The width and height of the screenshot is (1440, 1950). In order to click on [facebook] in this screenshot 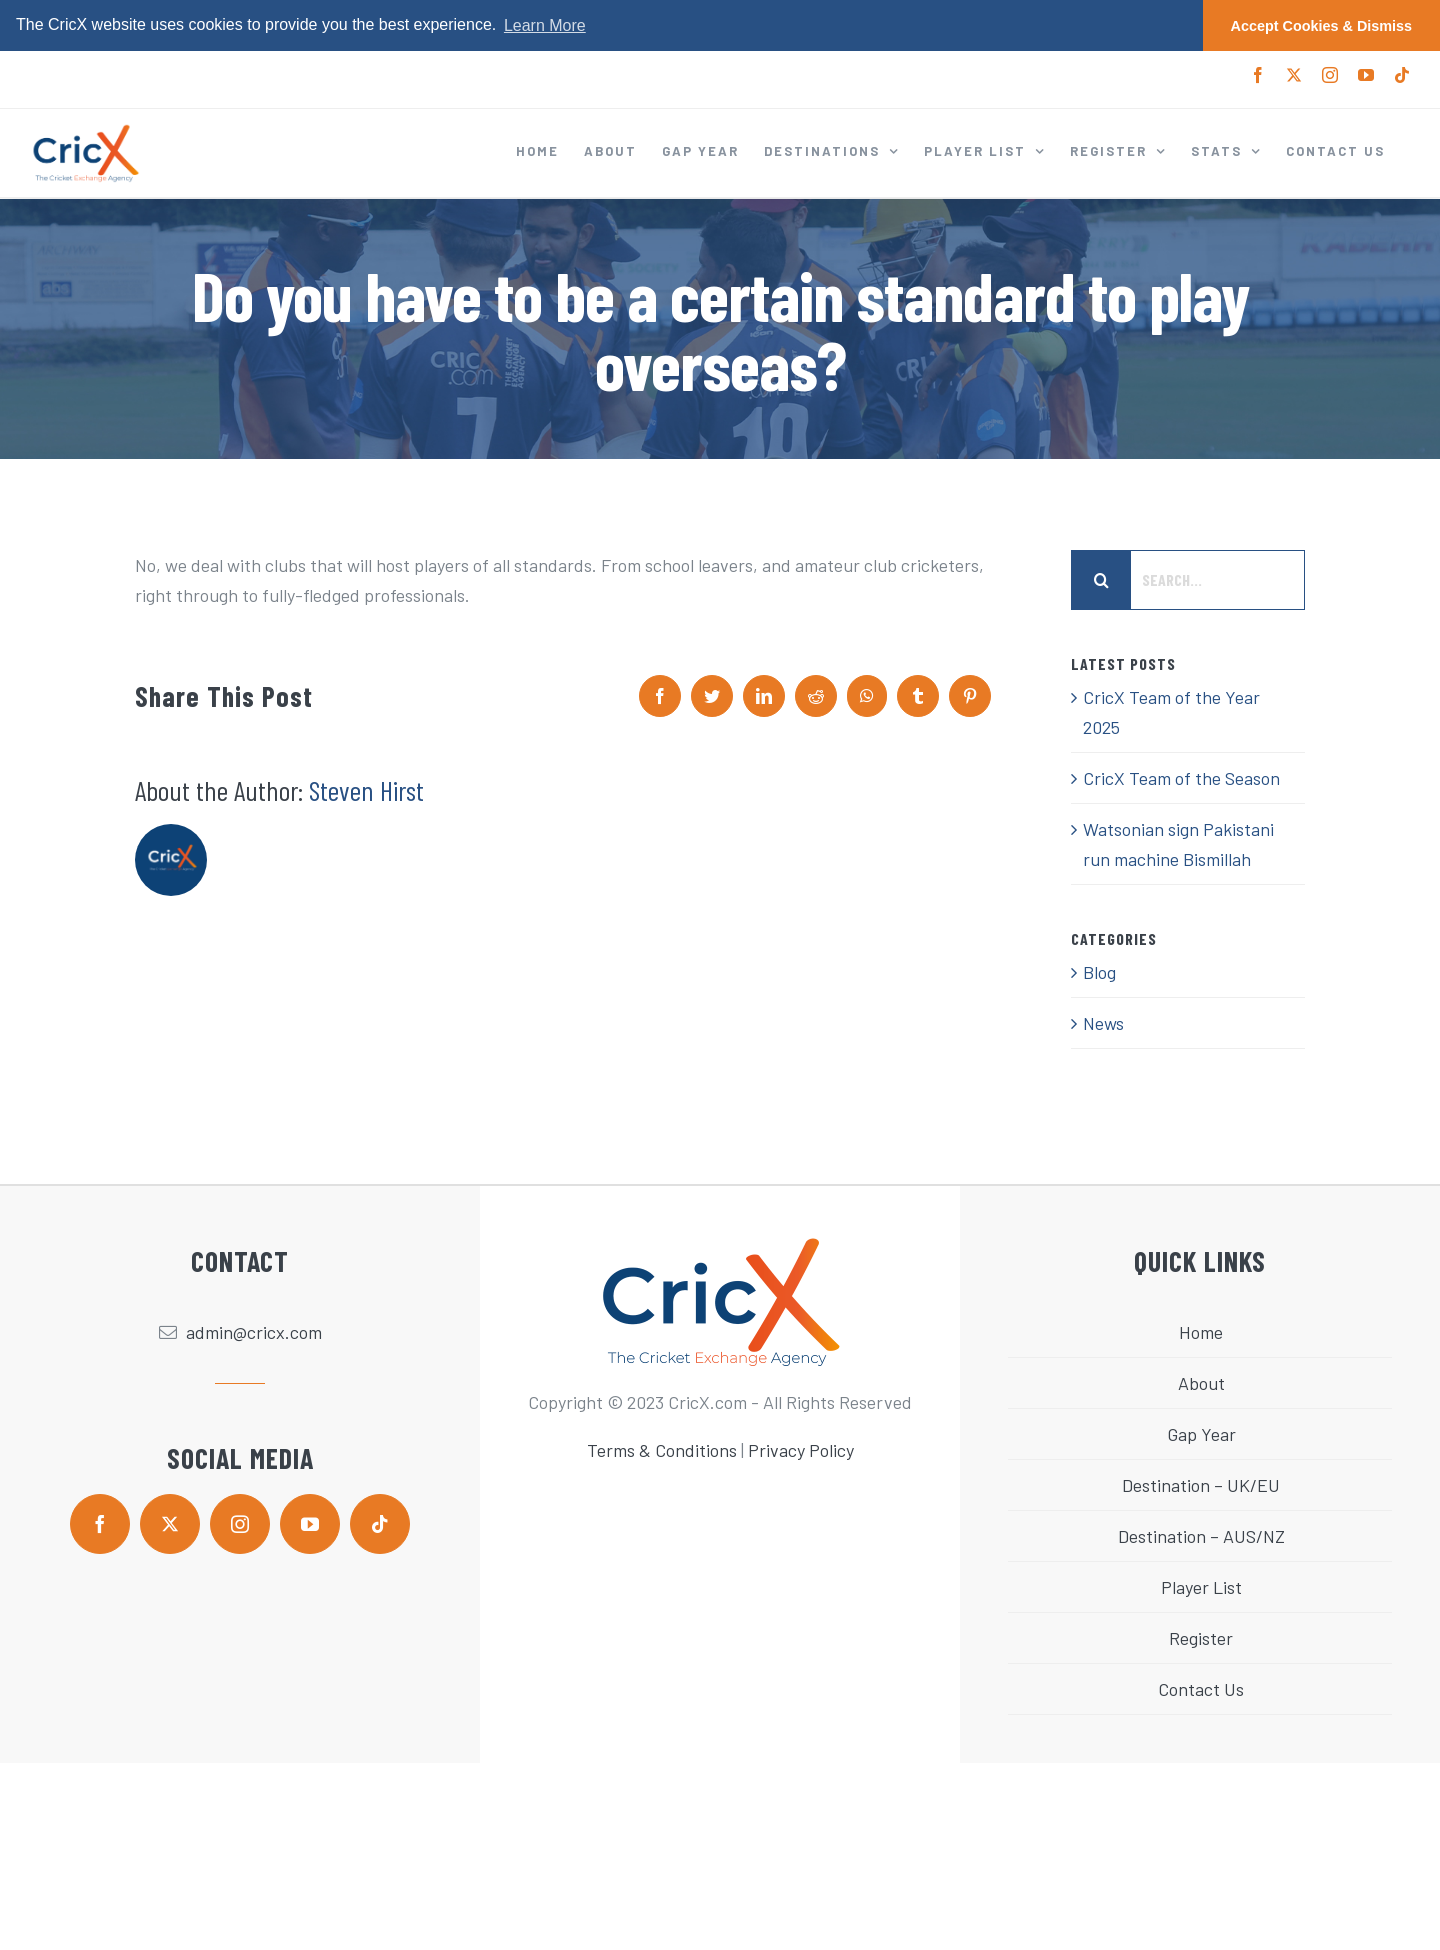, I will do `click(100, 1524)`.